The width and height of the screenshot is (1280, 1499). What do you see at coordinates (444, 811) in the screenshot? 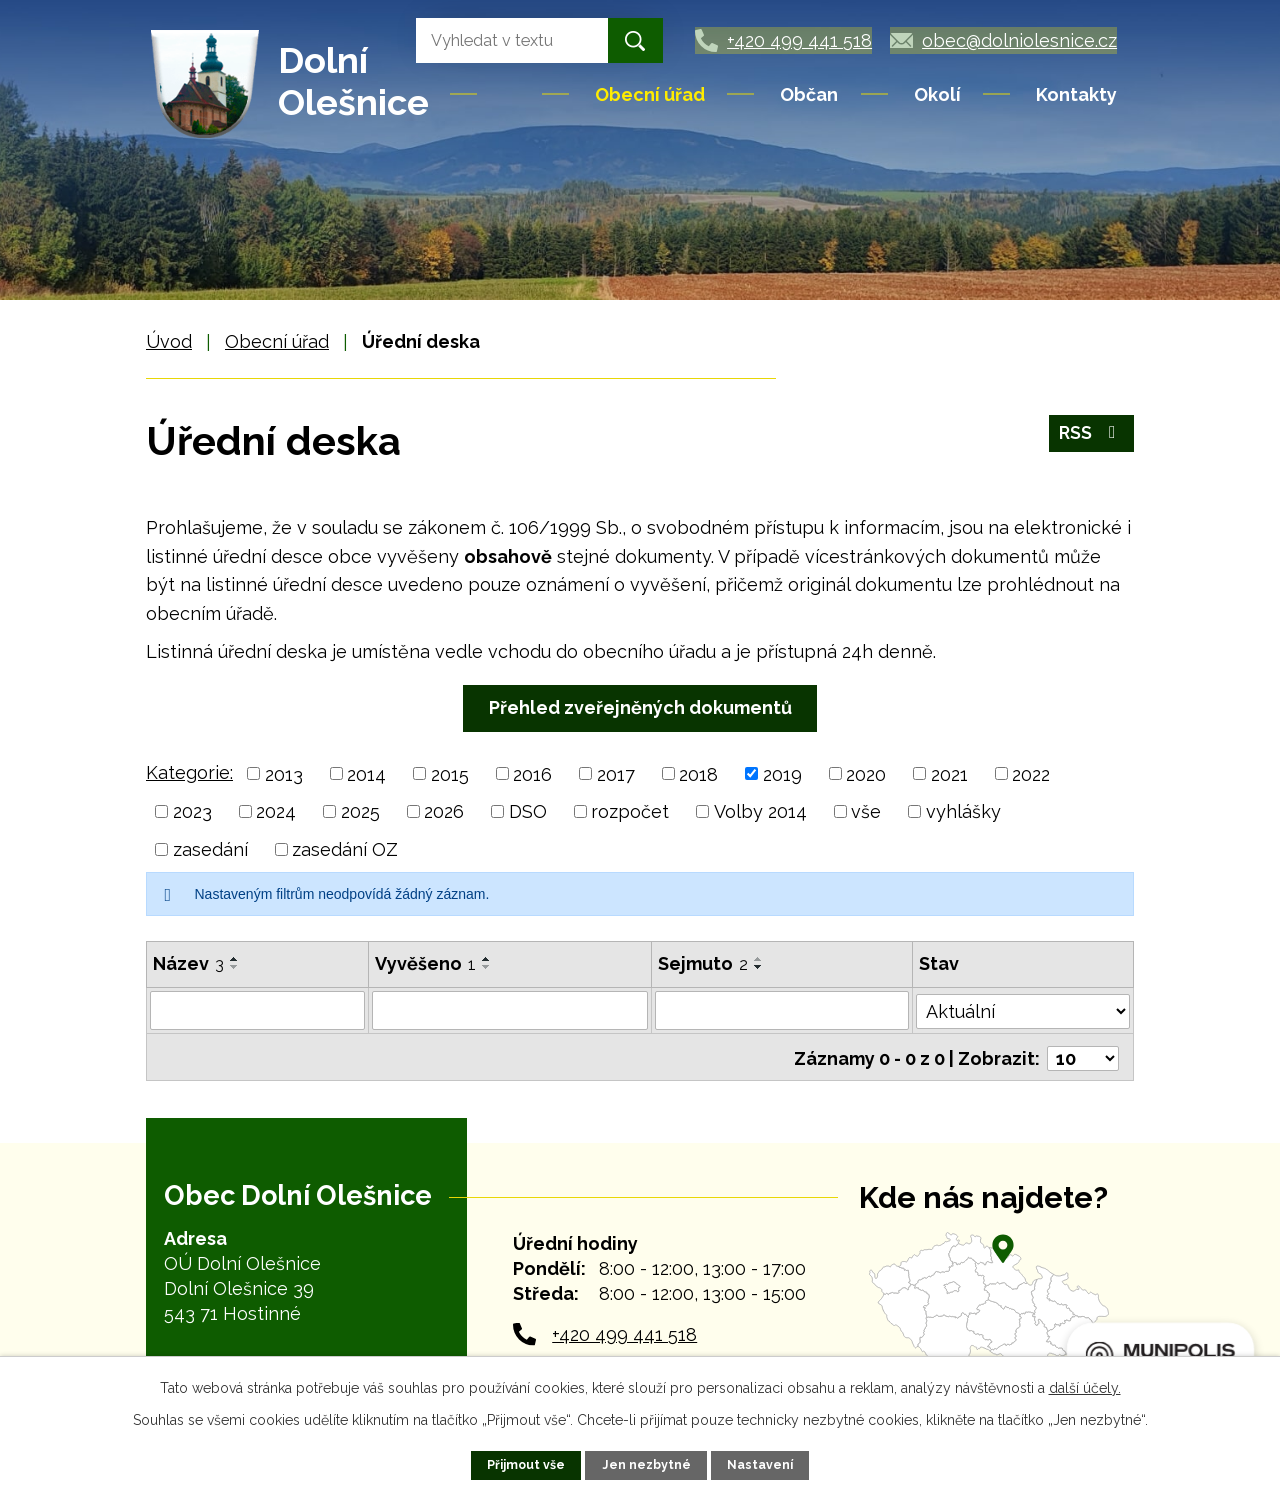
I see `2026` at bounding box center [444, 811].